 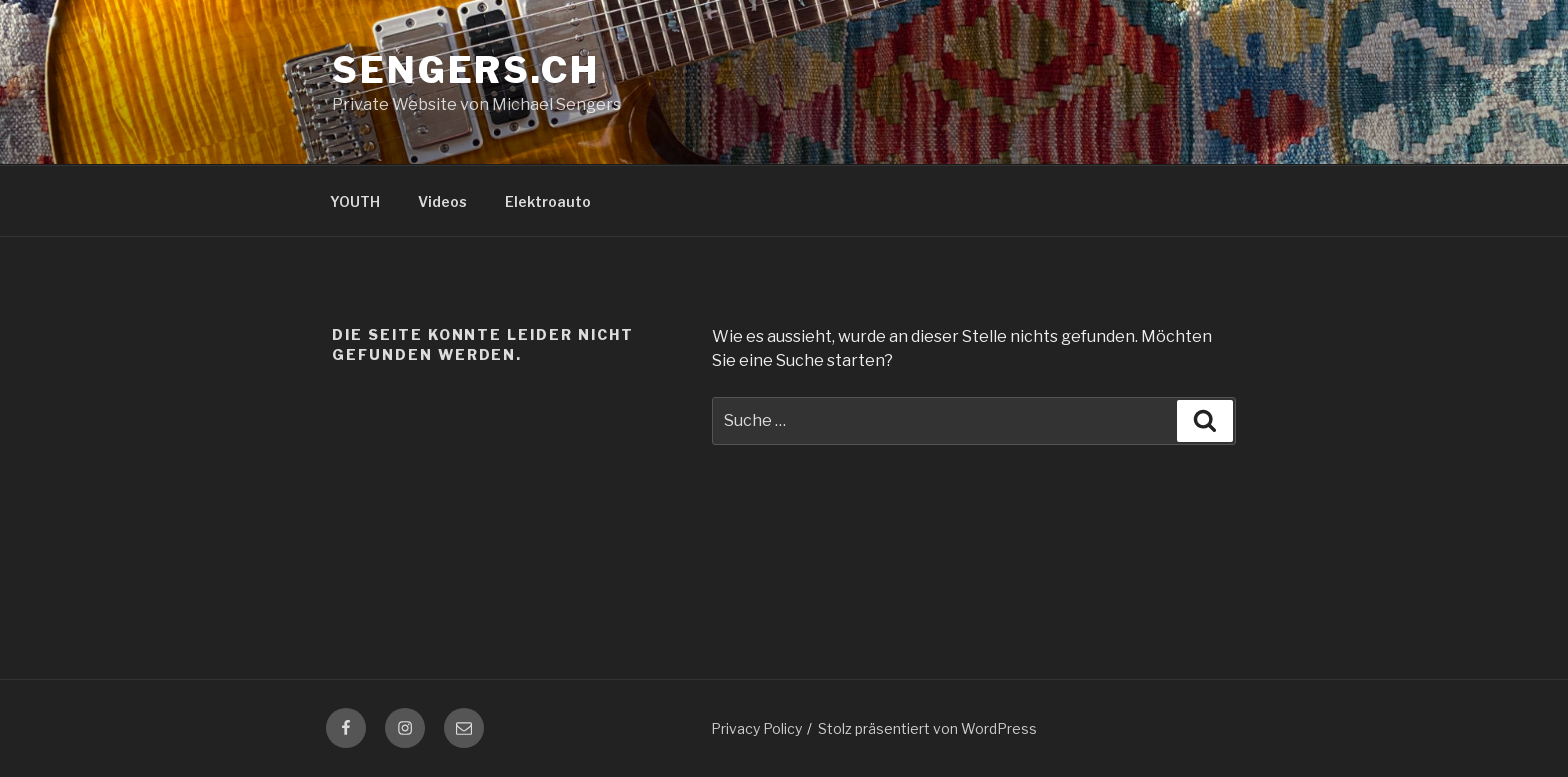 What do you see at coordinates (756, 728) in the screenshot?
I see `Privacy Policy` at bounding box center [756, 728].